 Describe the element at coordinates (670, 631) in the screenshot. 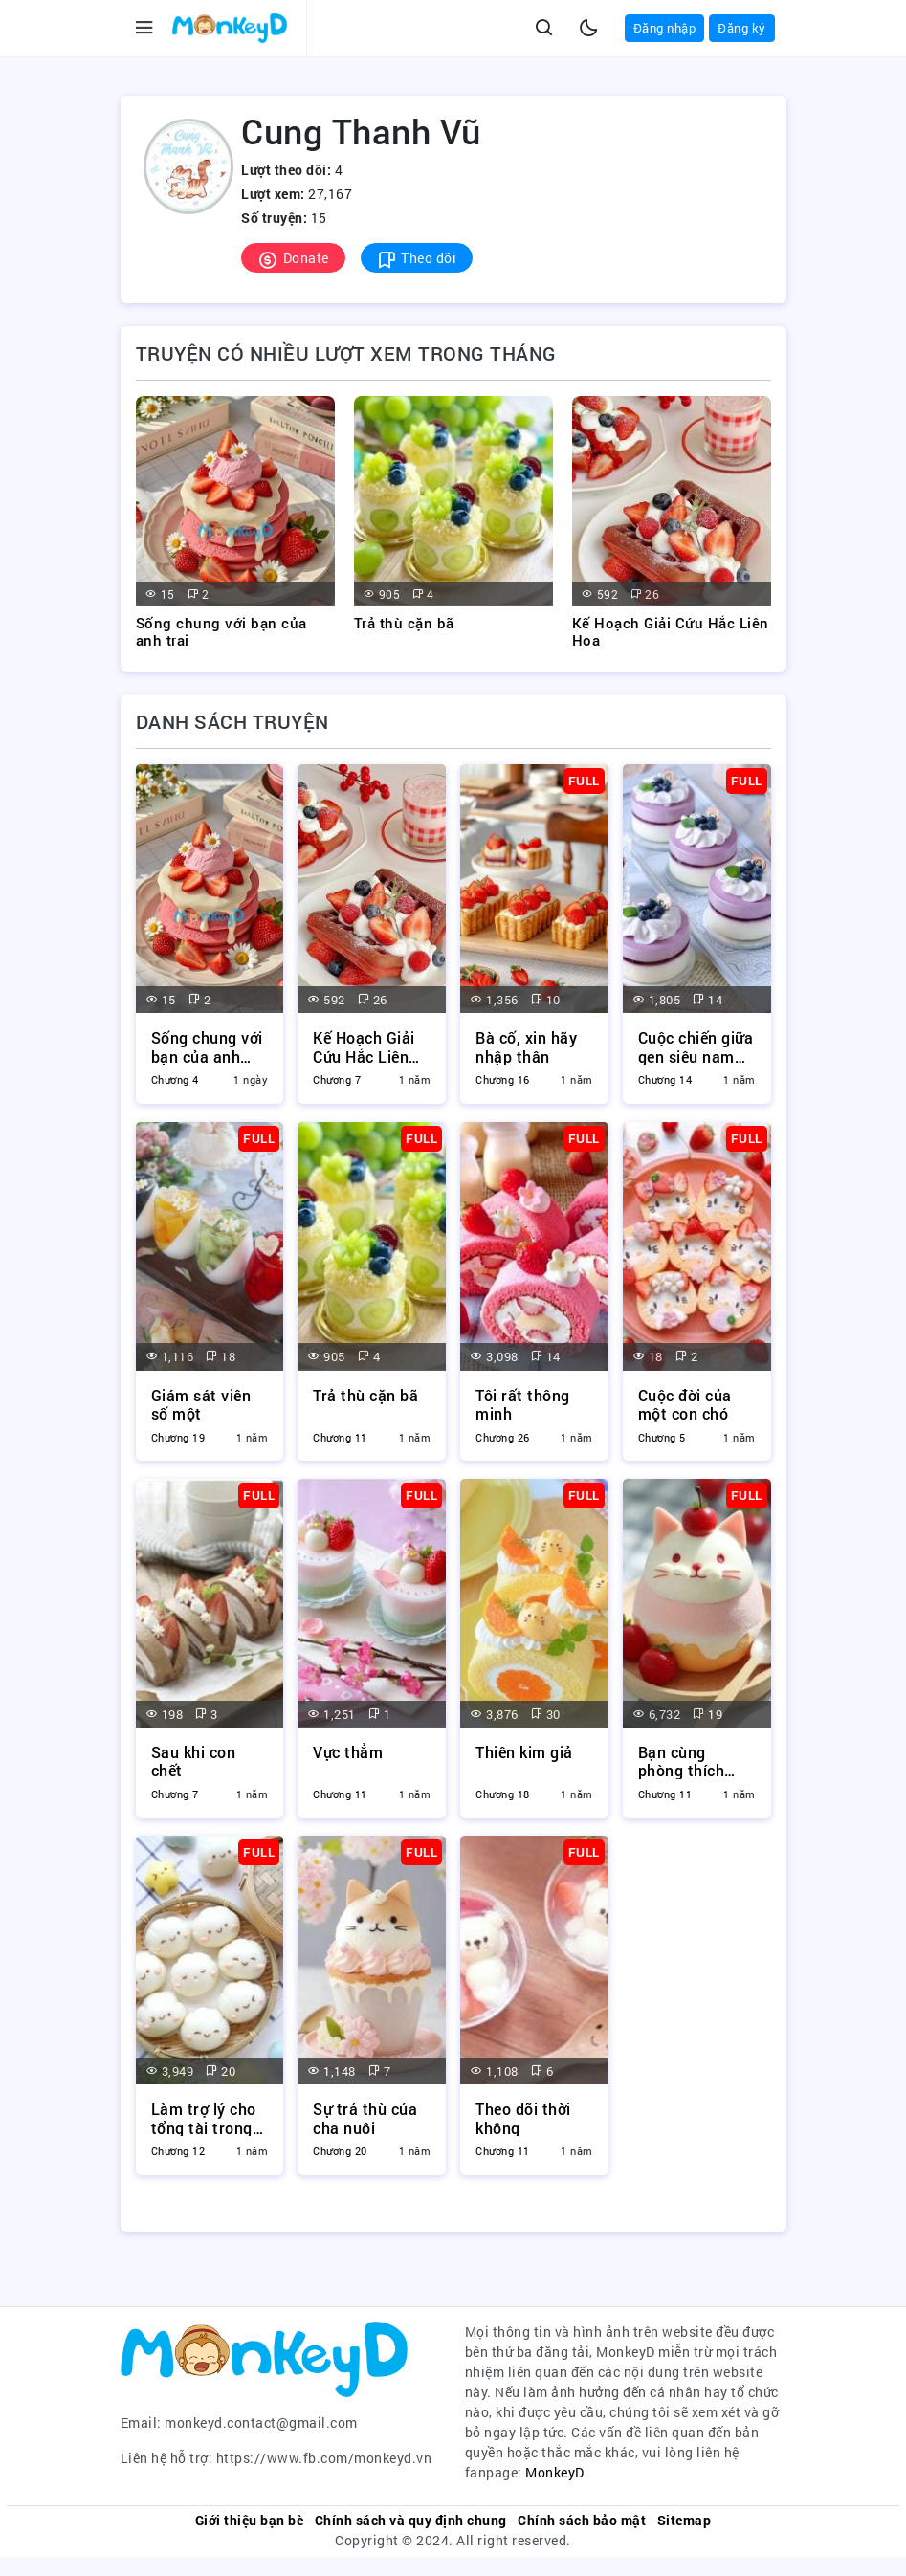

I see `Kế Hoạch Giải Cứu Hắc Liên Hoa` at that location.